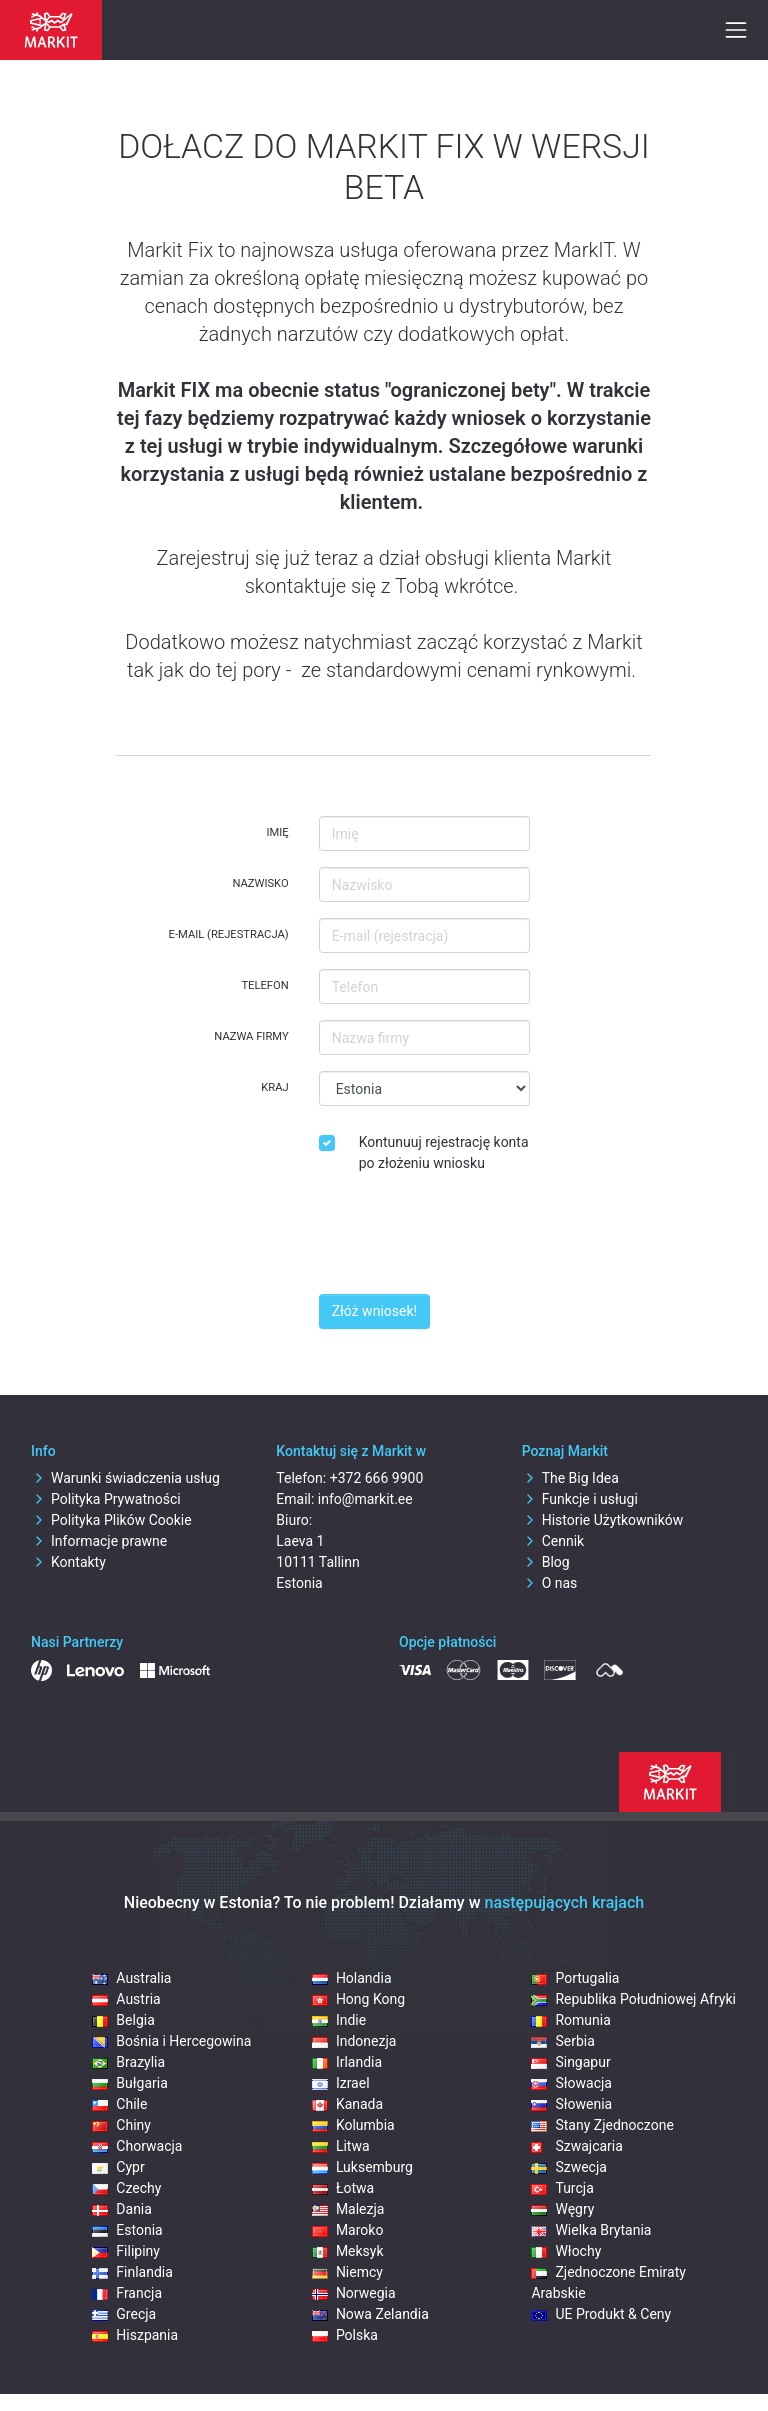 This screenshot has width=768, height=2411. Describe the element at coordinates (347, 2272) in the screenshot. I see `Niemcy` at that location.